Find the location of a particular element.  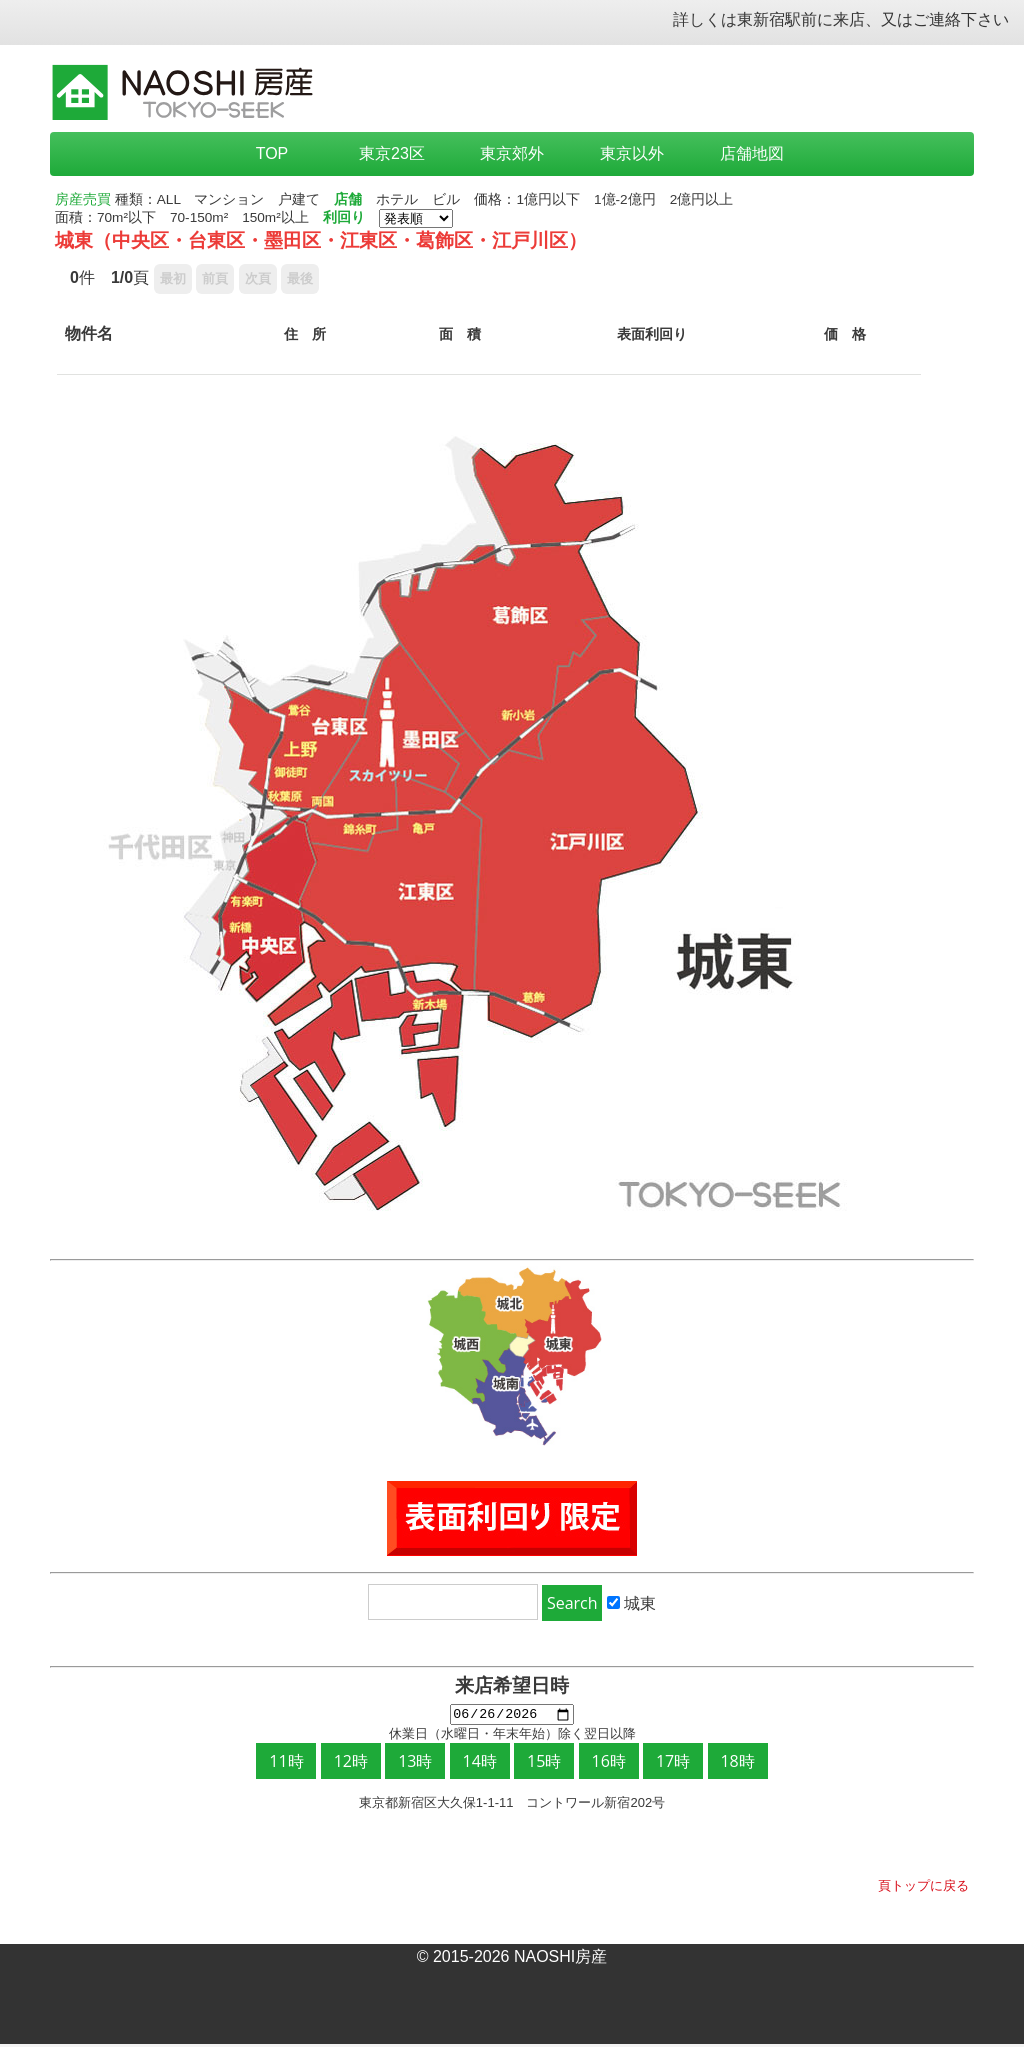

江戸川区 is located at coordinates (530, 240).